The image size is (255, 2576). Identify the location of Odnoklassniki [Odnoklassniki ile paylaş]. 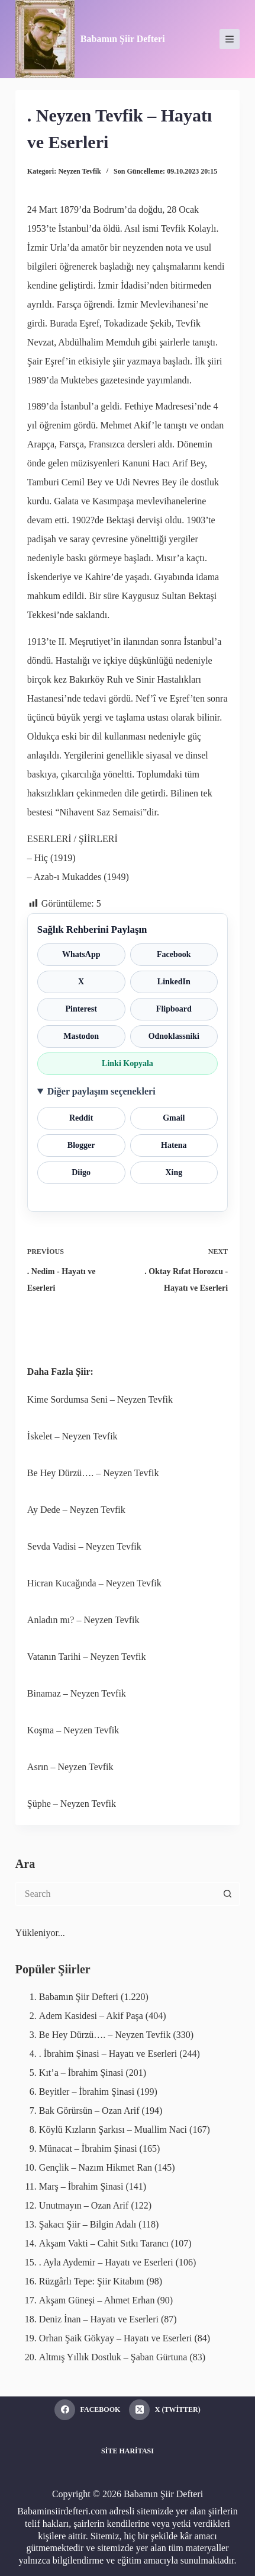
(174, 1036).